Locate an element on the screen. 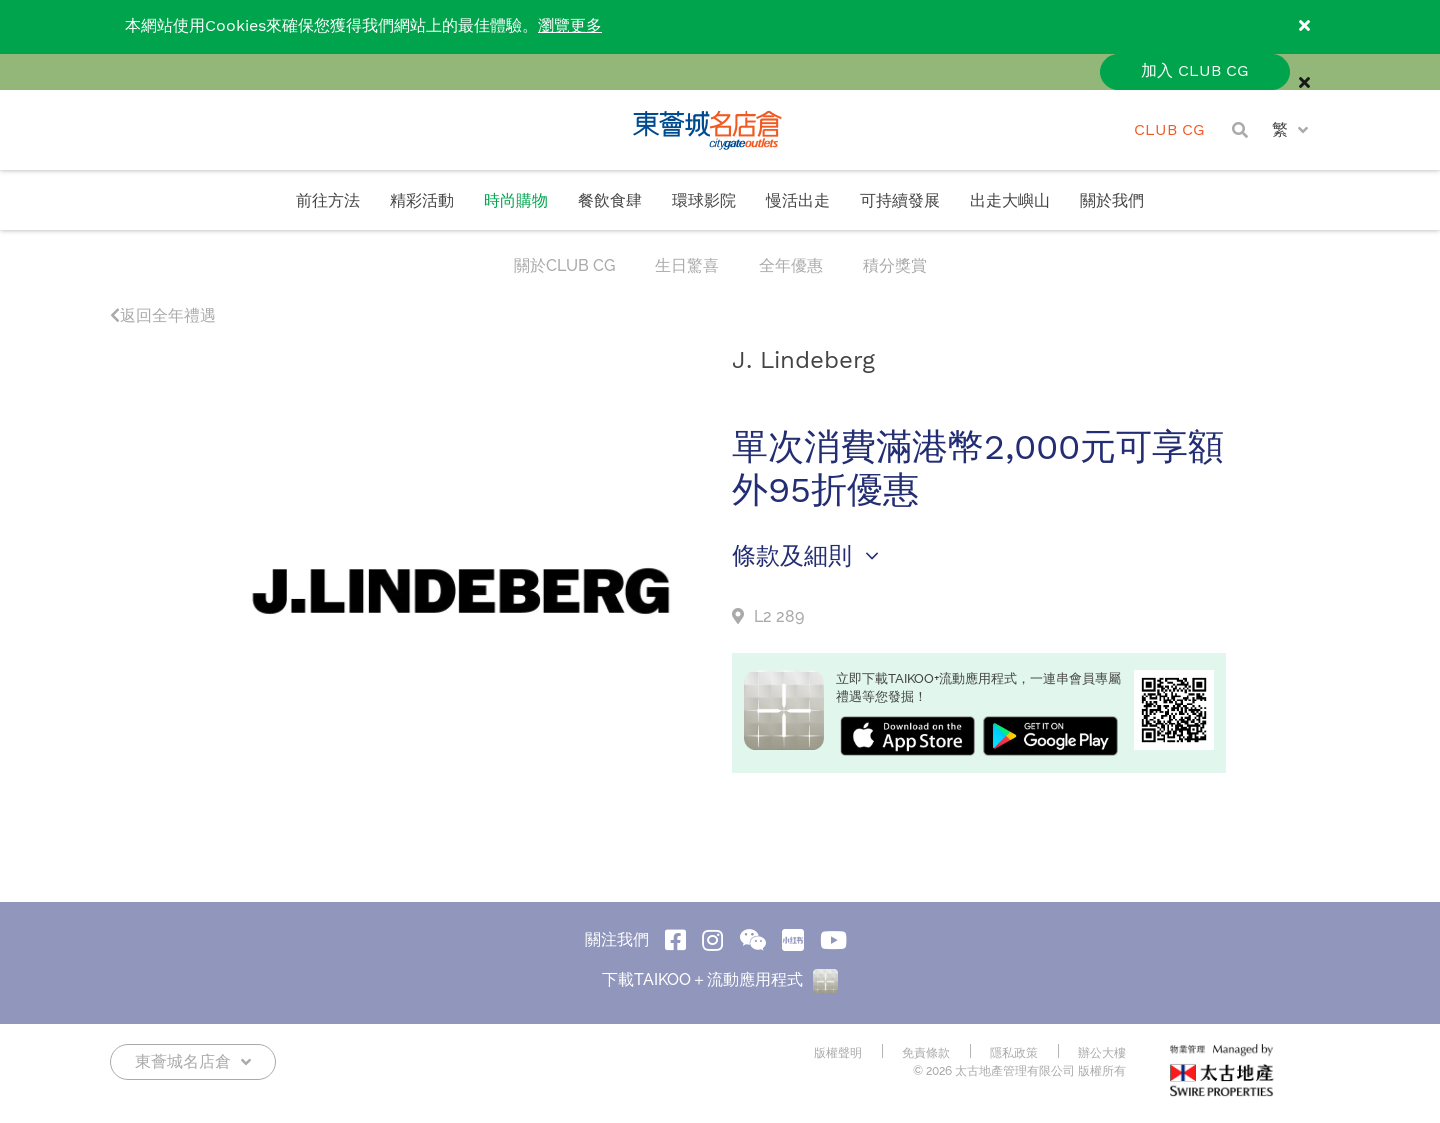 This screenshot has width=1440, height=1123. 環球影院 is located at coordinates (704, 201).